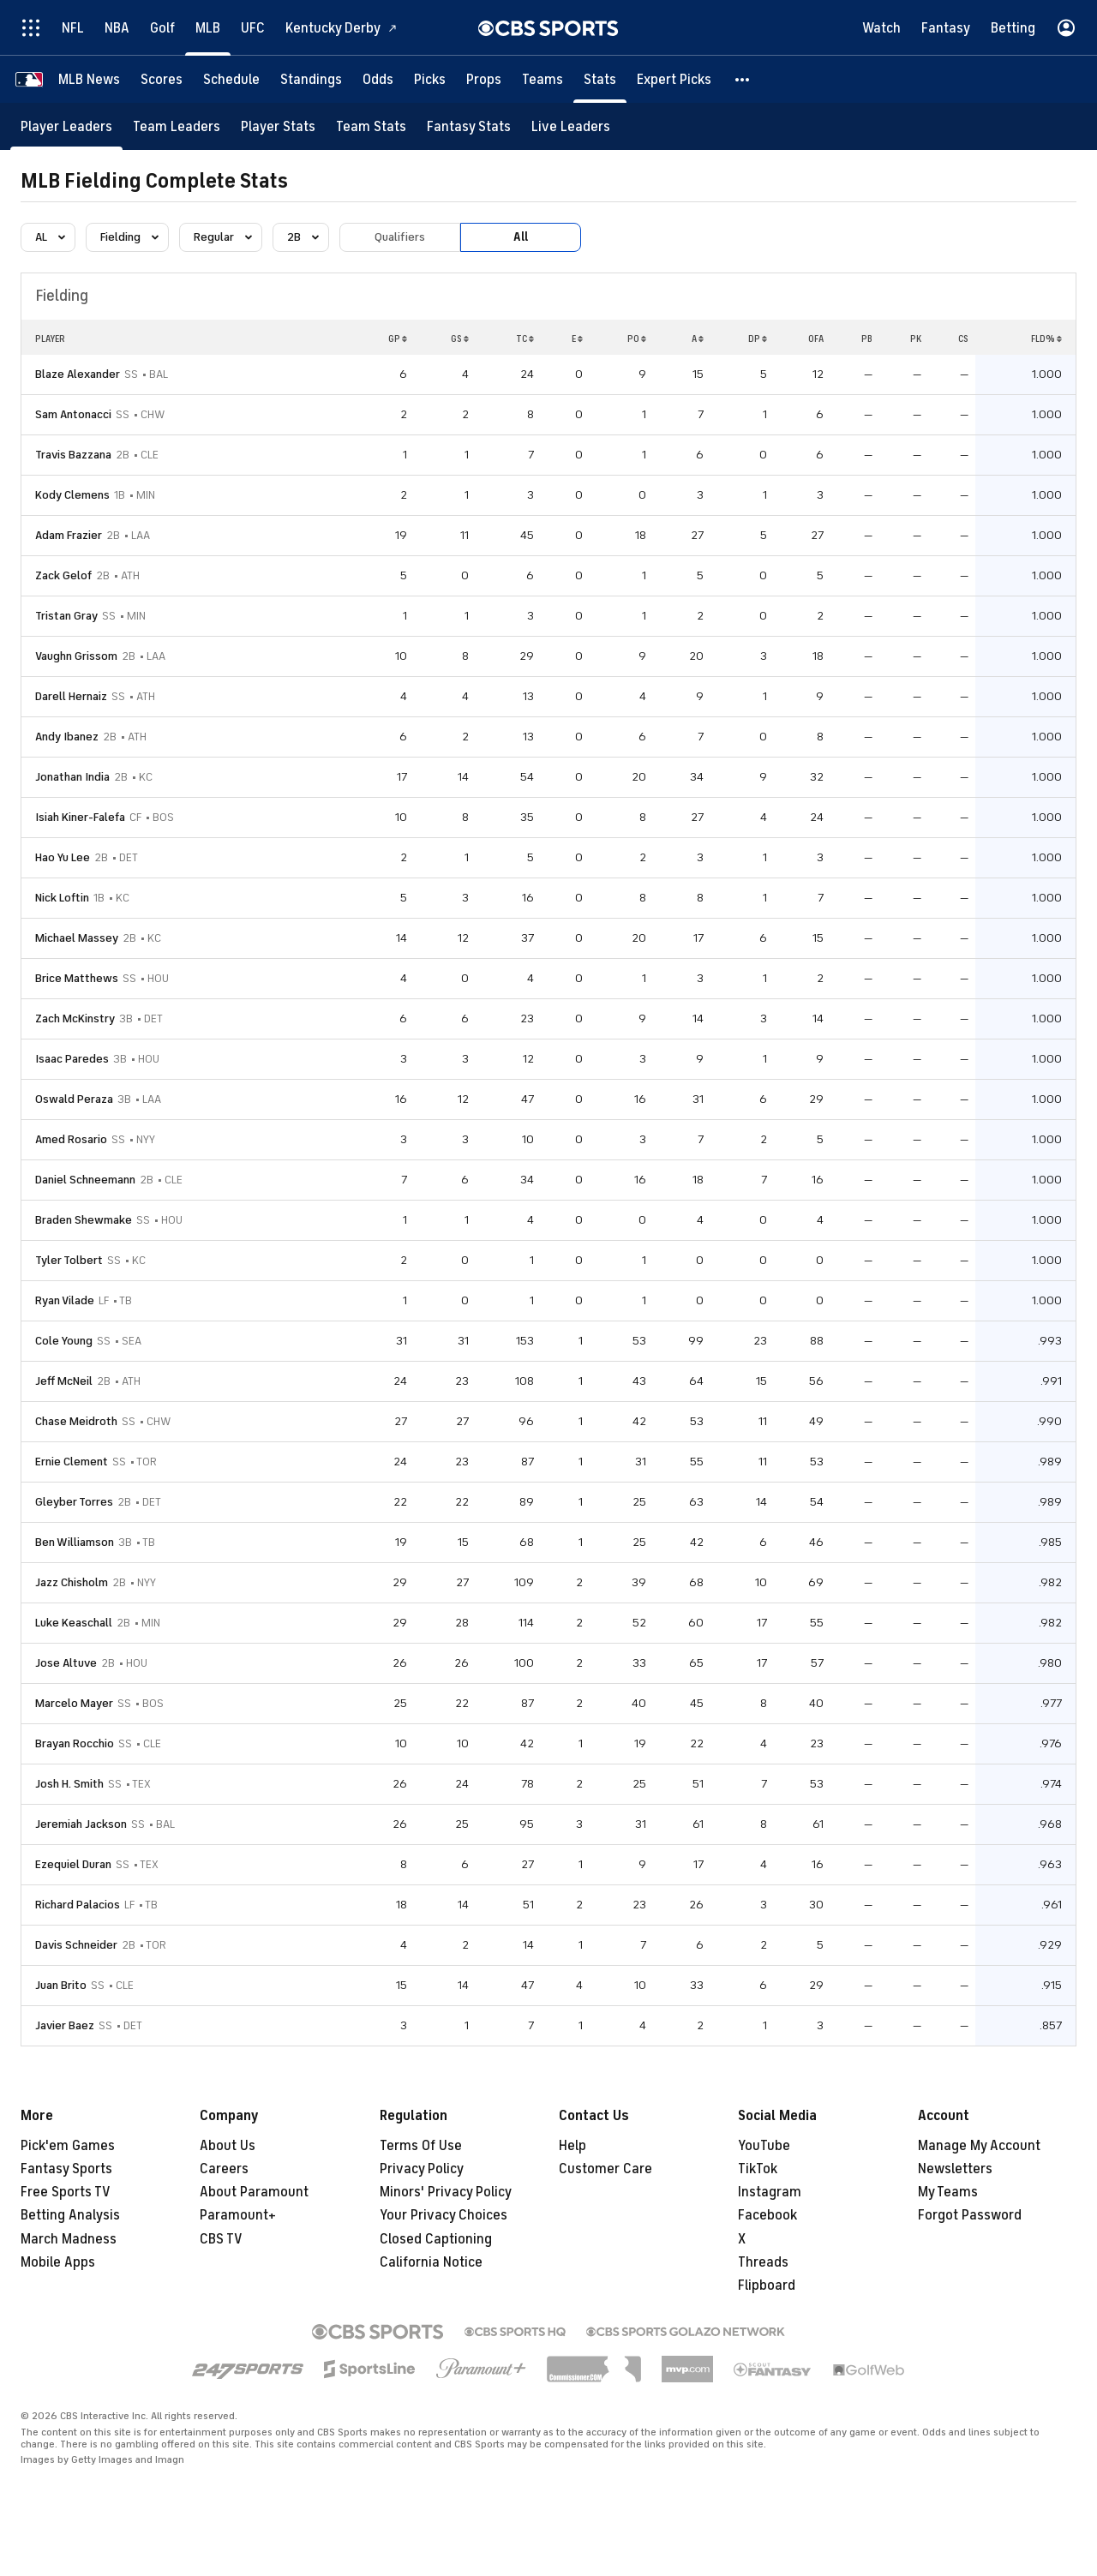 The image size is (1097, 2576). Describe the element at coordinates (64, 1381) in the screenshot. I see `Jeff McNeil` at that location.